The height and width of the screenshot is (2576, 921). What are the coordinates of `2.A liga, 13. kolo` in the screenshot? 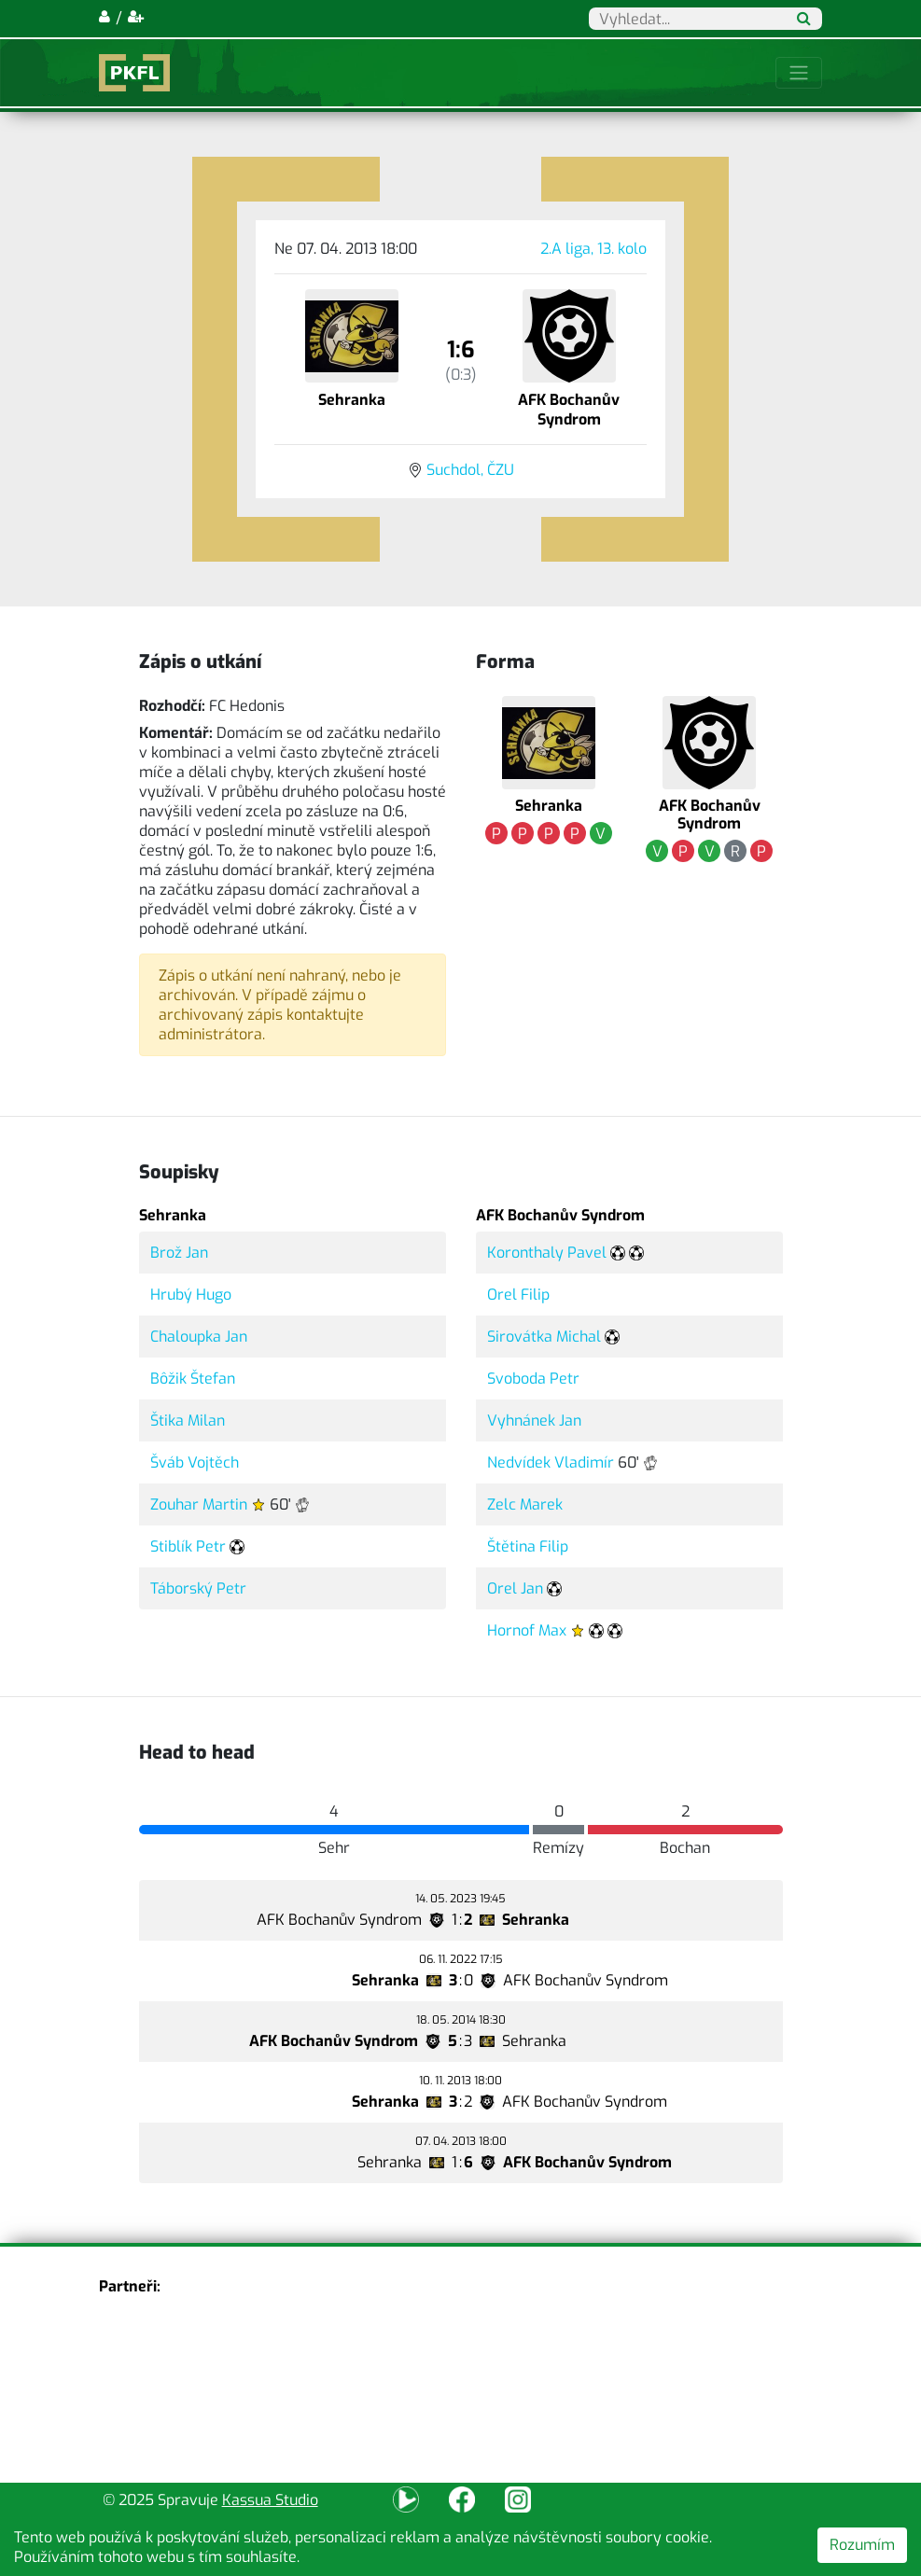 It's located at (593, 248).